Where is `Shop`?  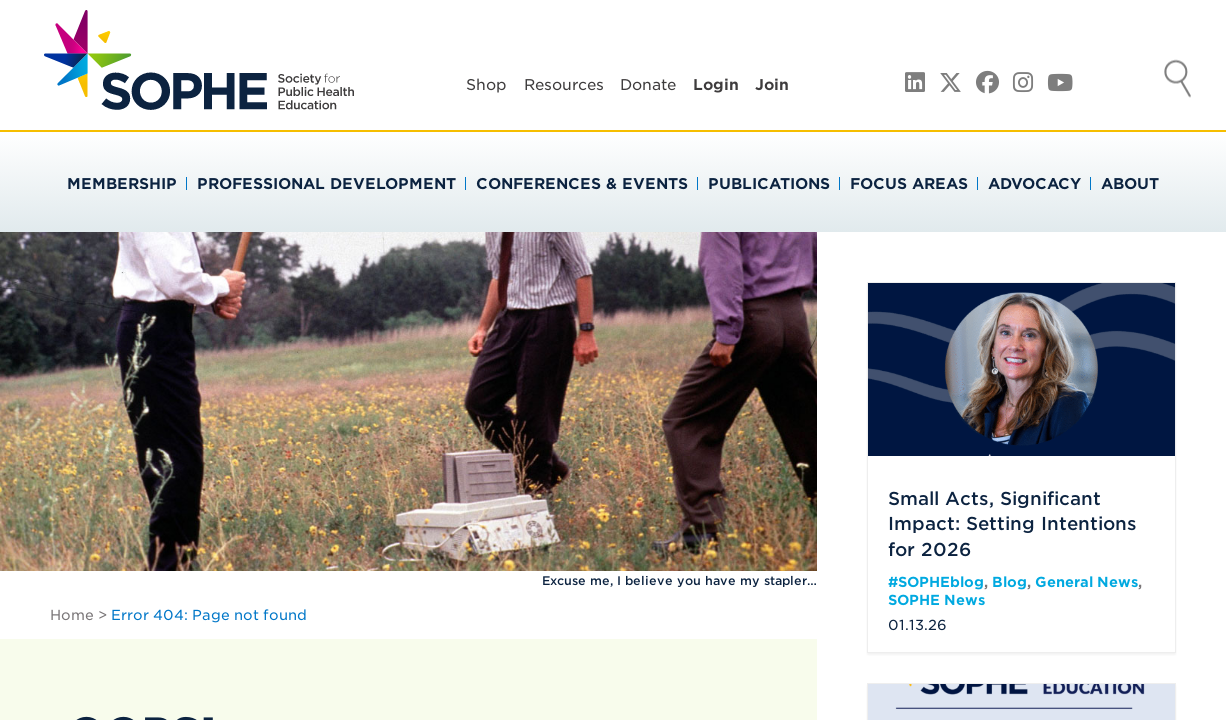
Shop is located at coordinates (486, 85).